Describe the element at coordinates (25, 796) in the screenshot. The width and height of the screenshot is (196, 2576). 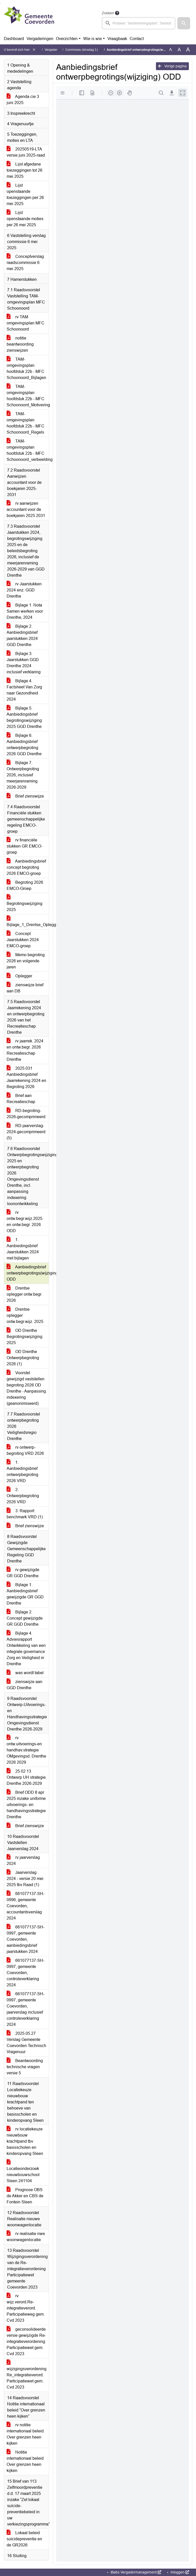
I see `Brief zienswijze` at that location.